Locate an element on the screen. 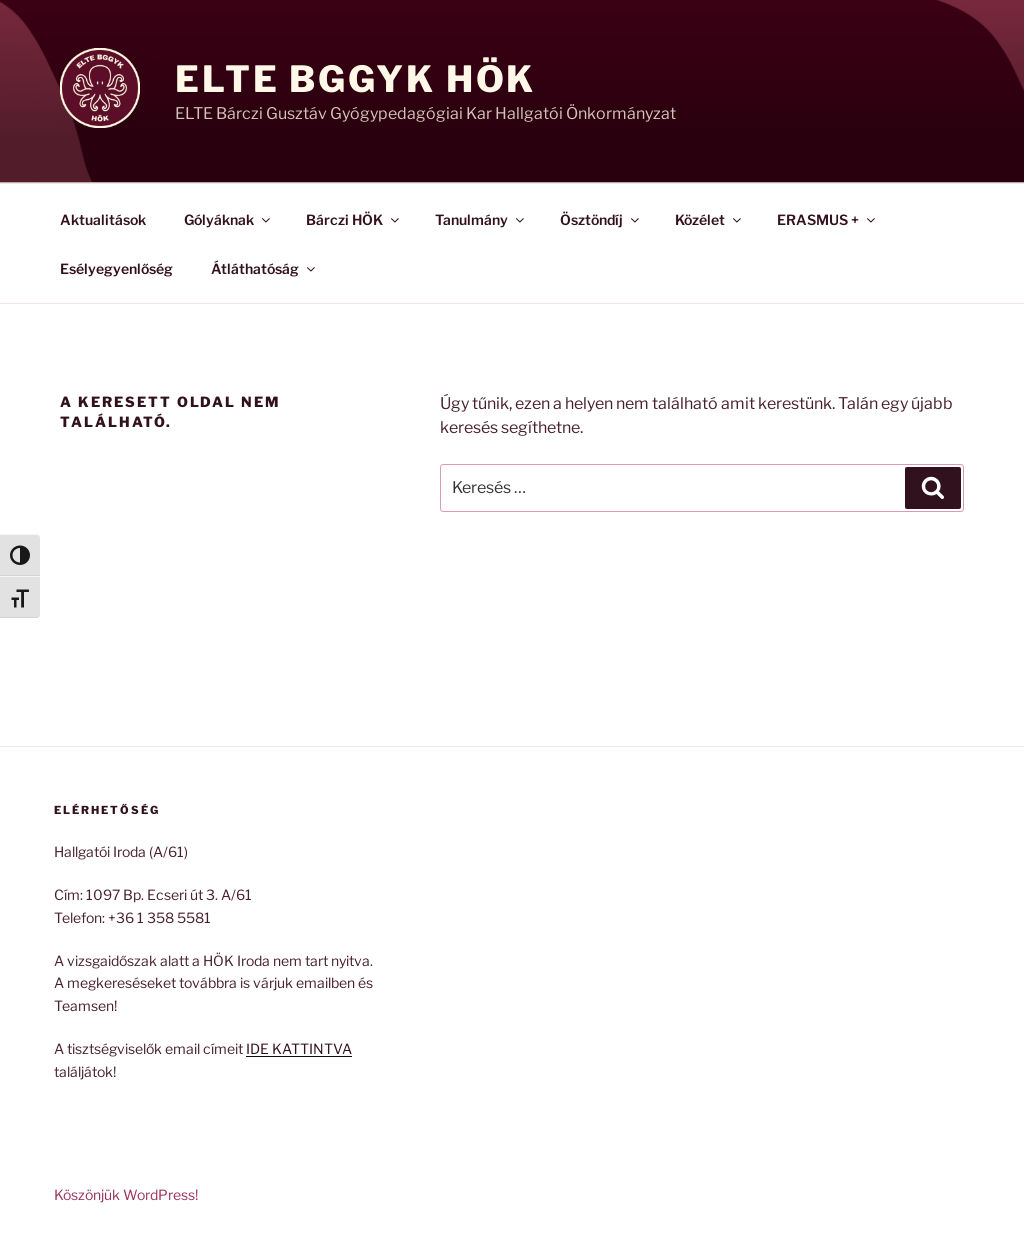 The image size is (1024, 1241). Ösztöndíj is located at coordinates (601, 219).